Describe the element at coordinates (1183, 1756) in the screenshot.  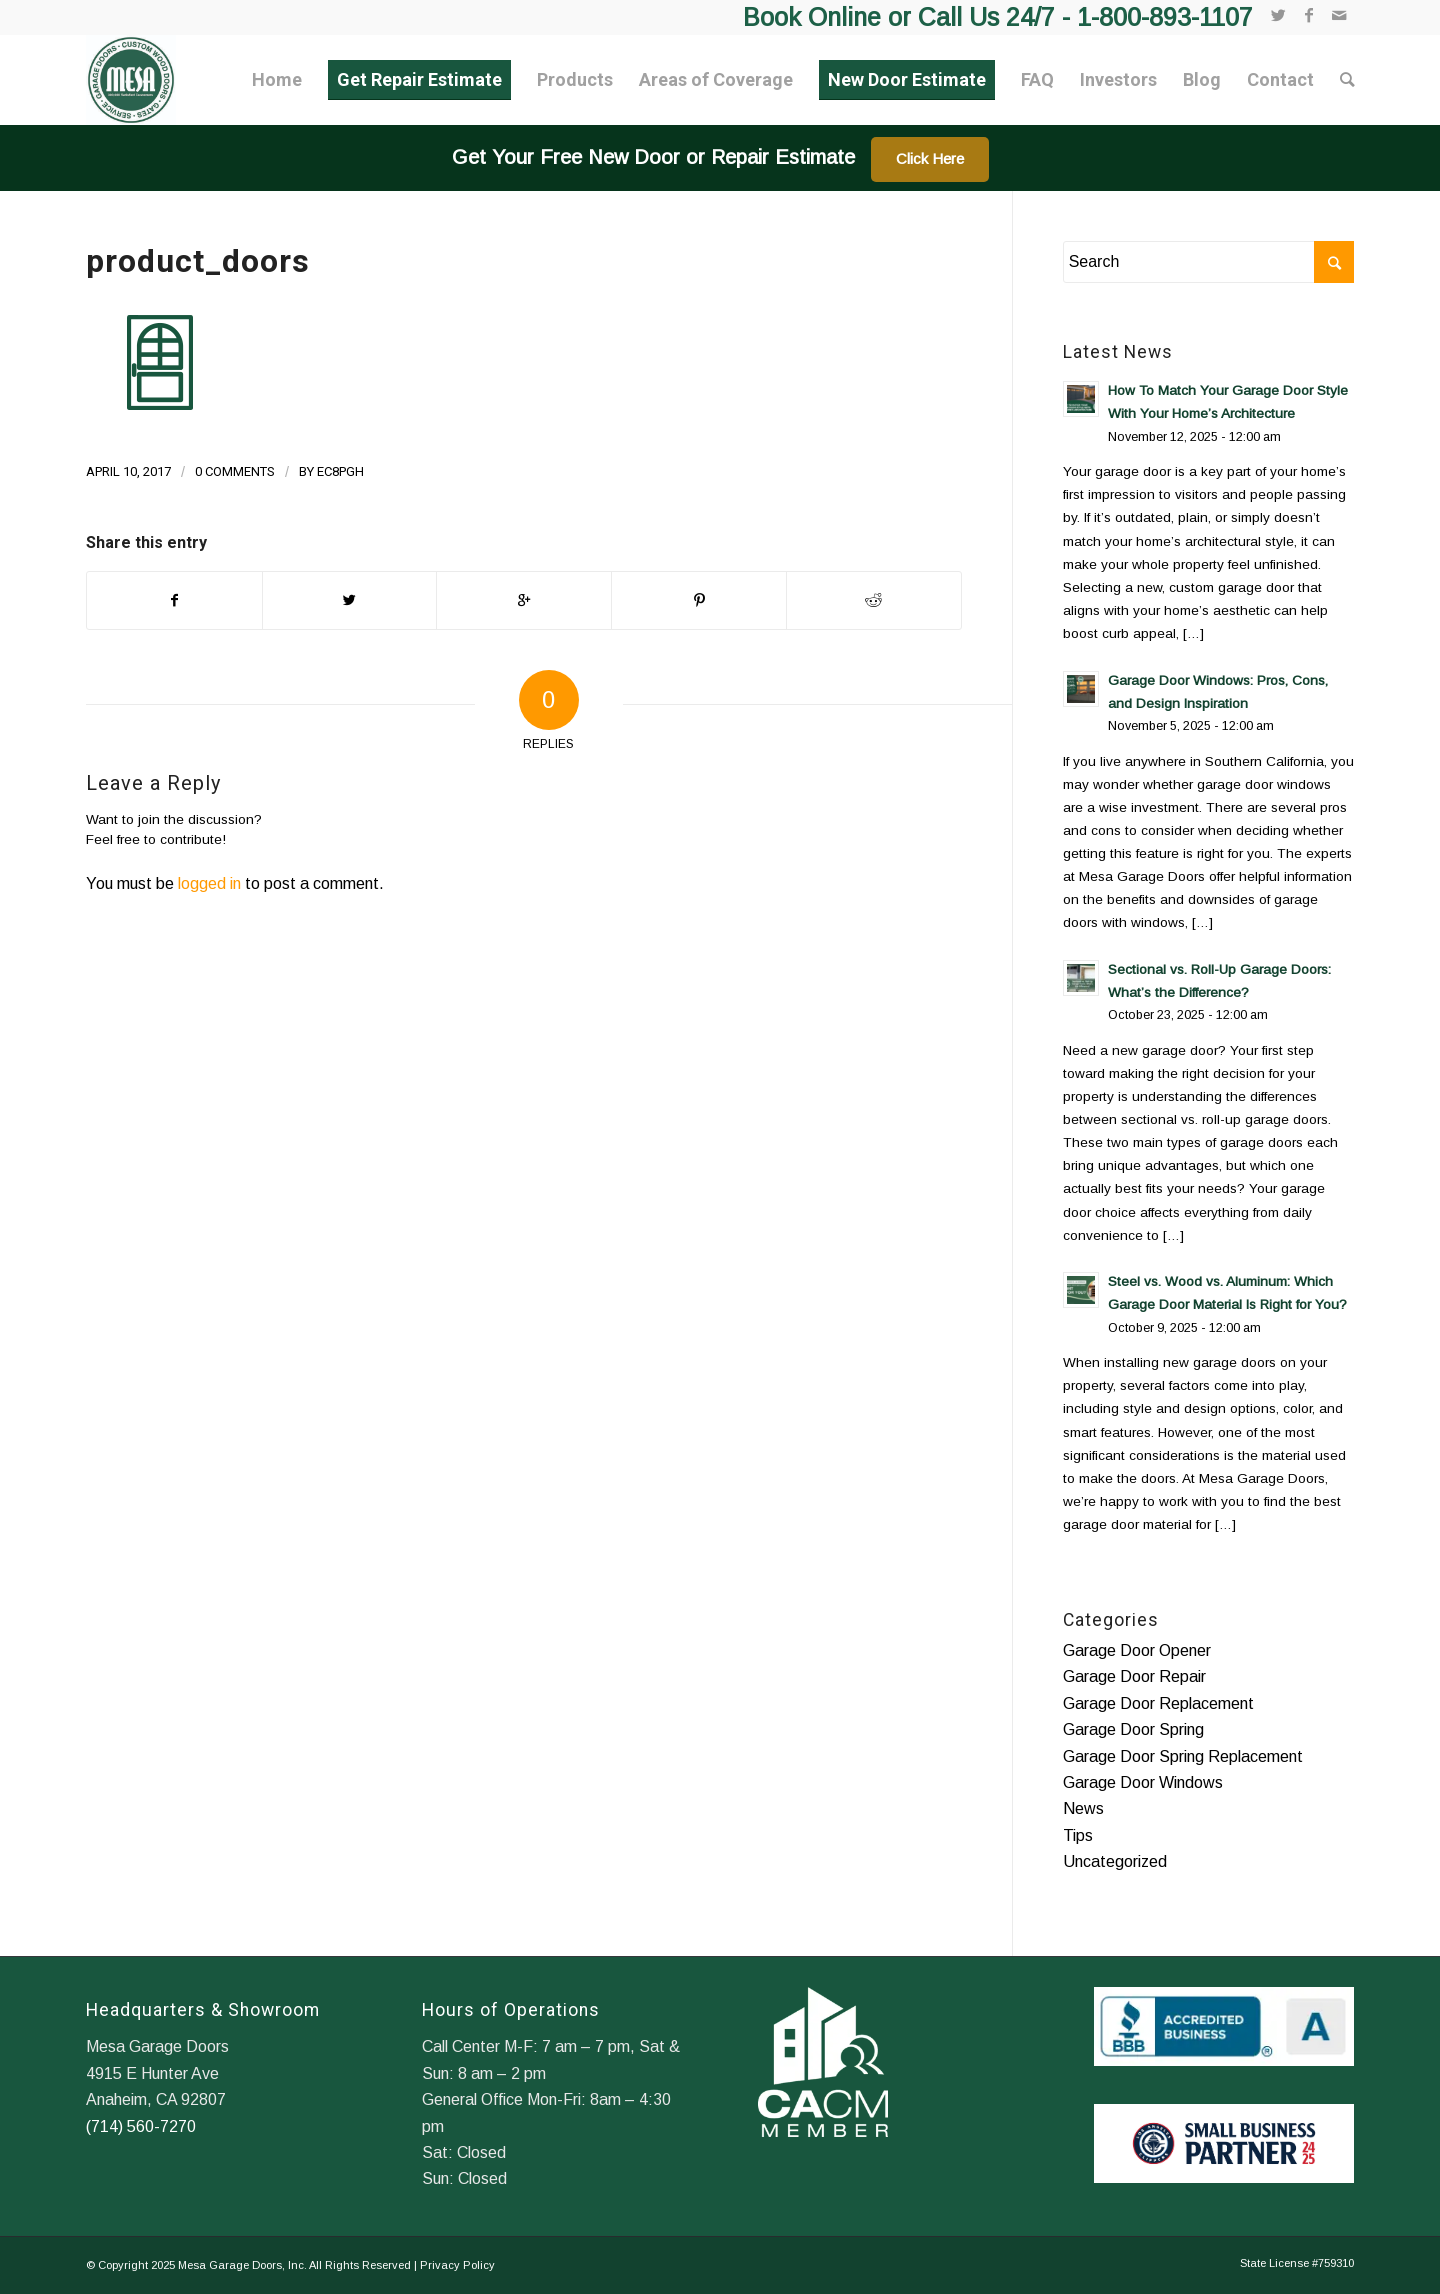
I see `Garage Door Spring Replacement` at that location.